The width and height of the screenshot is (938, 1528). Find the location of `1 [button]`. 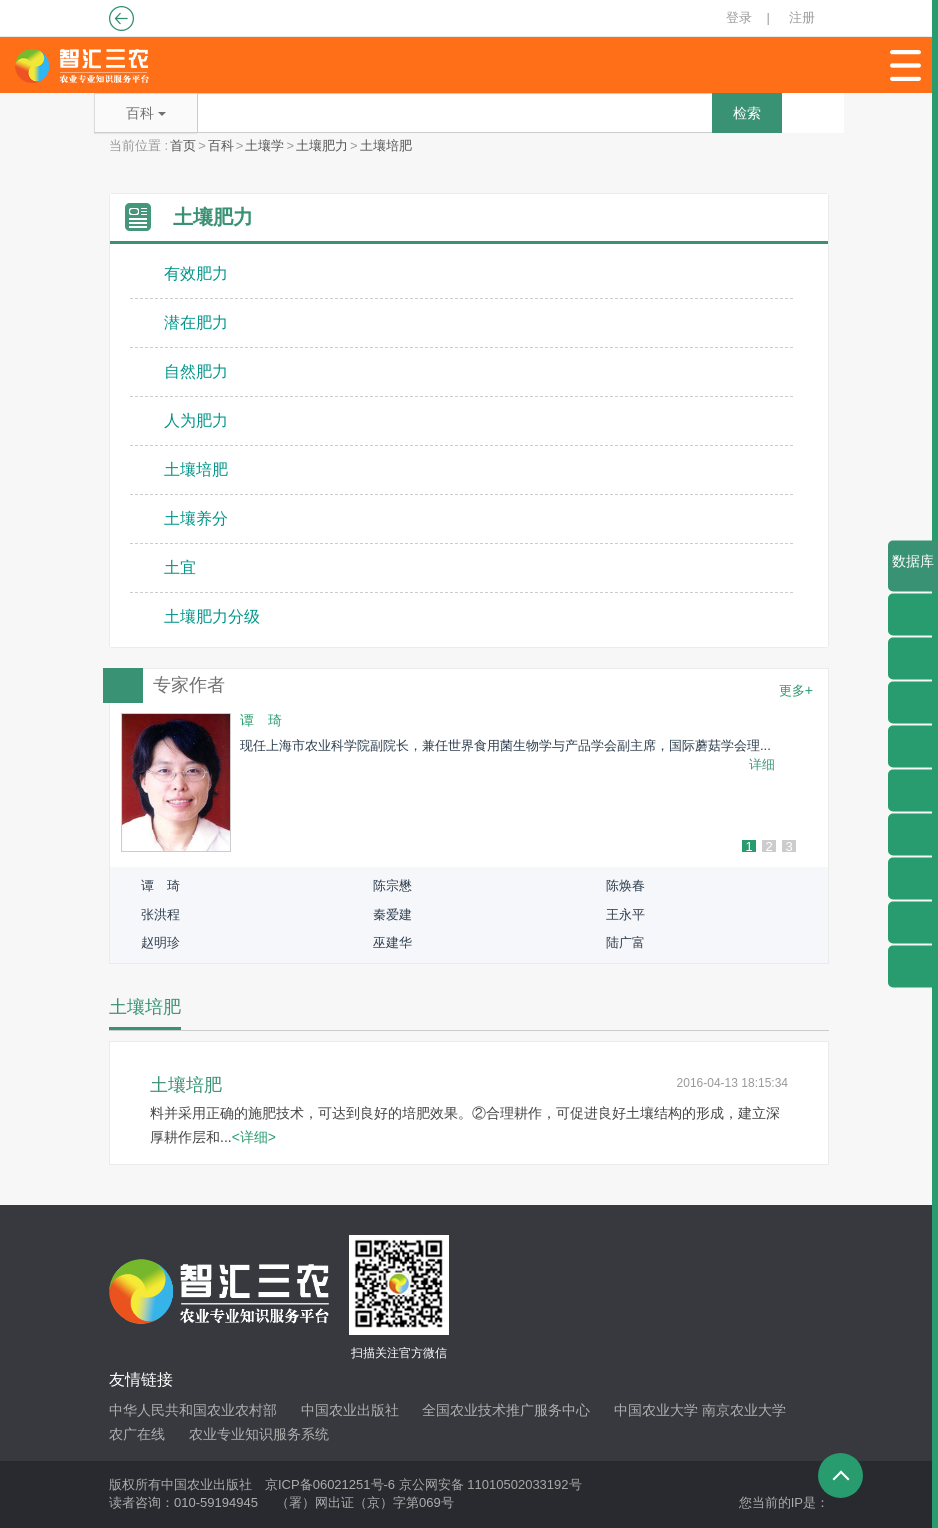

1 [button] is located at coordinates (748, 847).